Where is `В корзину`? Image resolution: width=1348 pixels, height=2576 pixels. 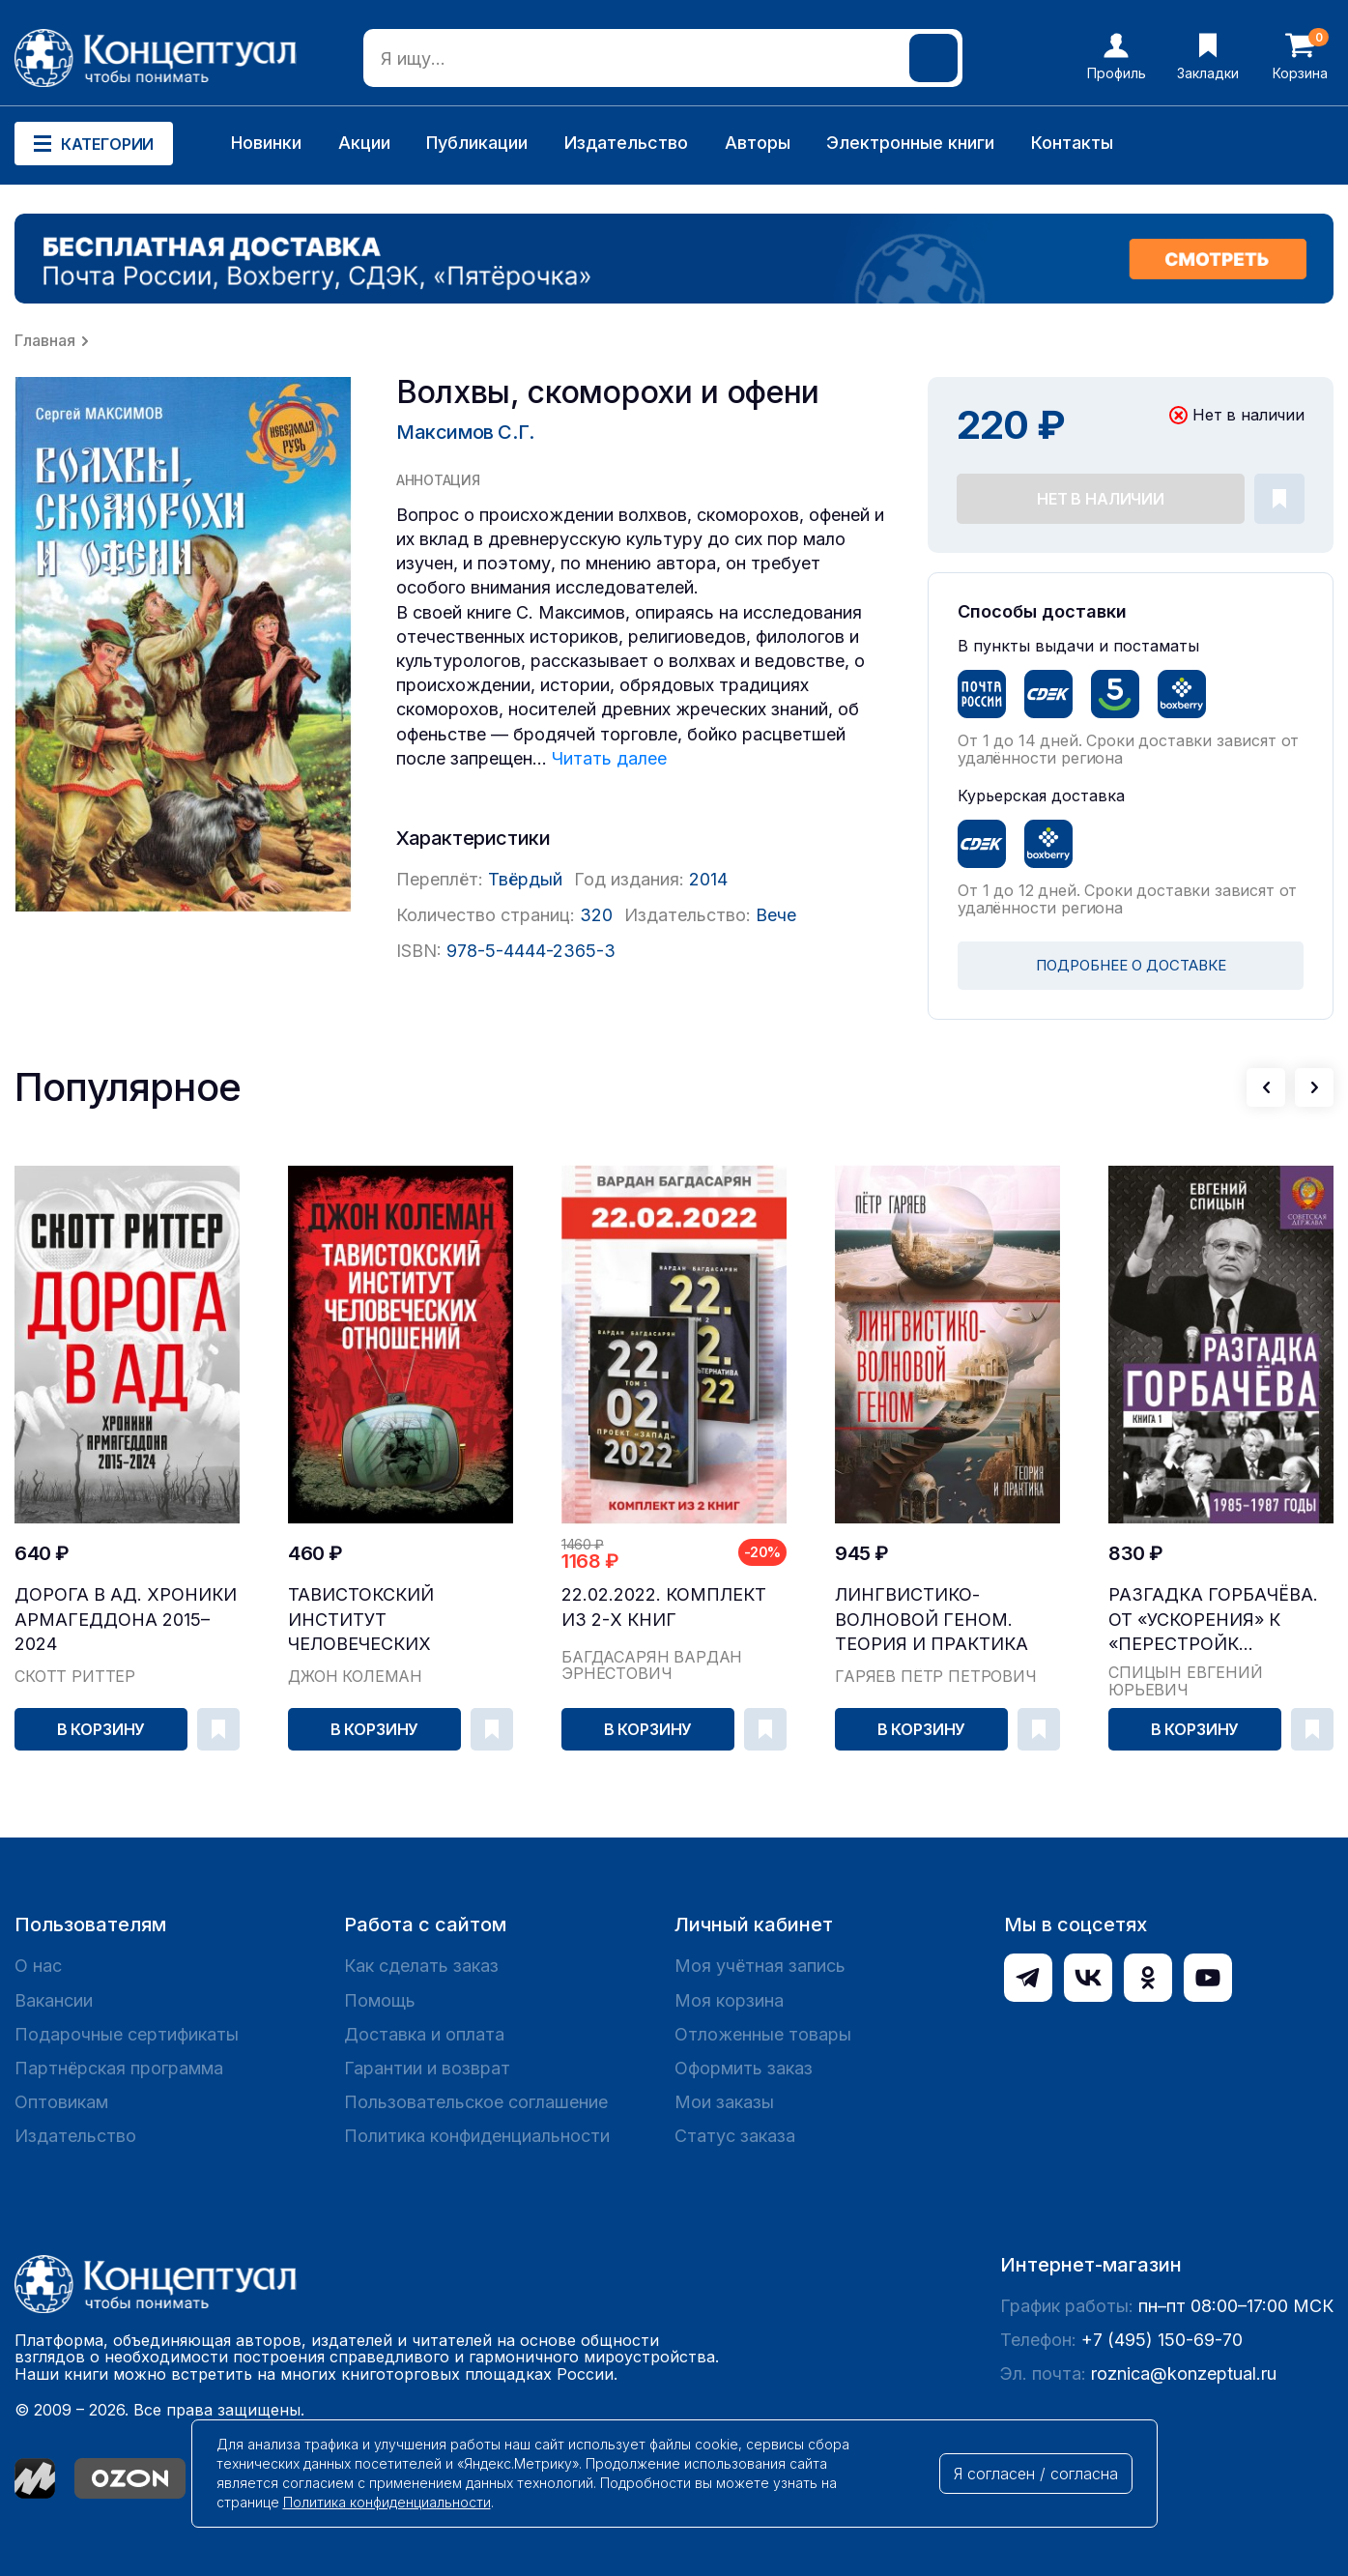
В корзину is located at coordinates (101, 1729).